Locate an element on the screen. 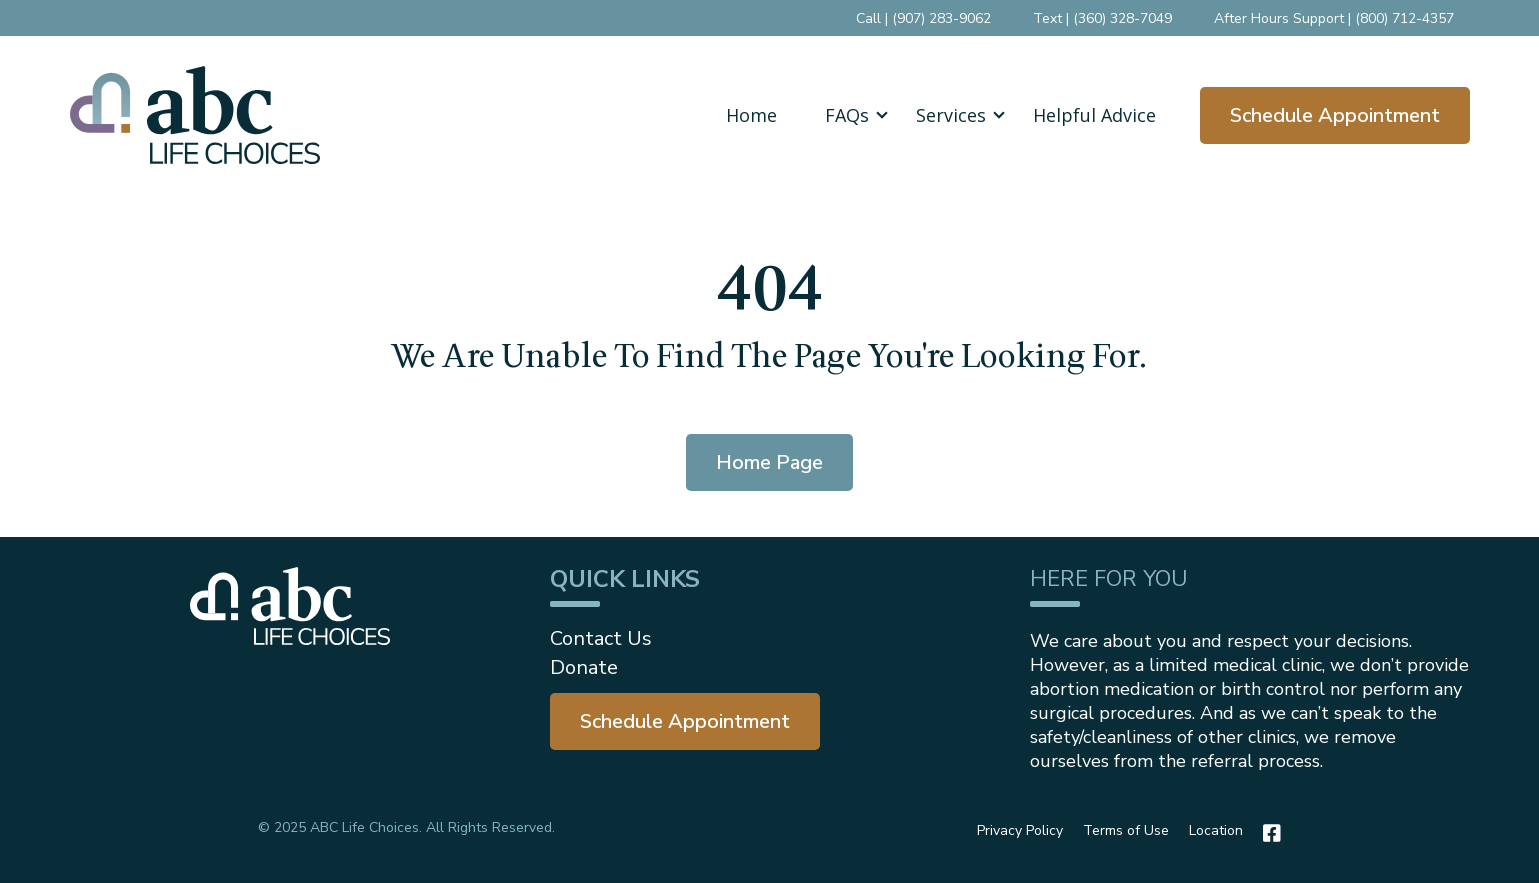 The image size is (1539, 883). [dropdown] is located at coordinates (846, 115).